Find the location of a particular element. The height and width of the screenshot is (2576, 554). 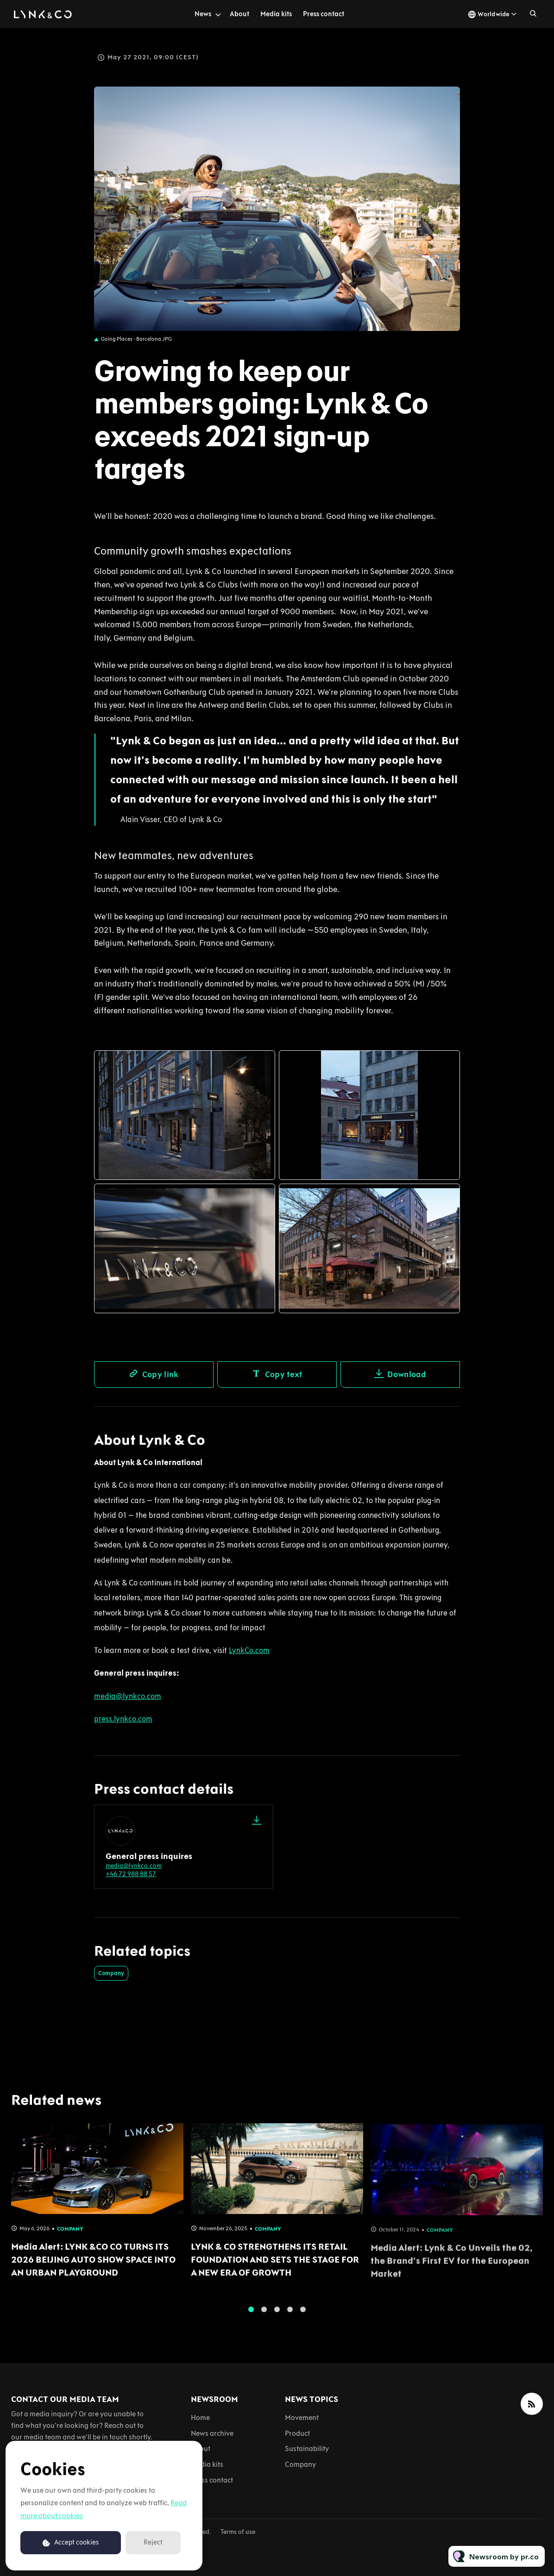

Terms of use is located at coordinates (237, 2532).